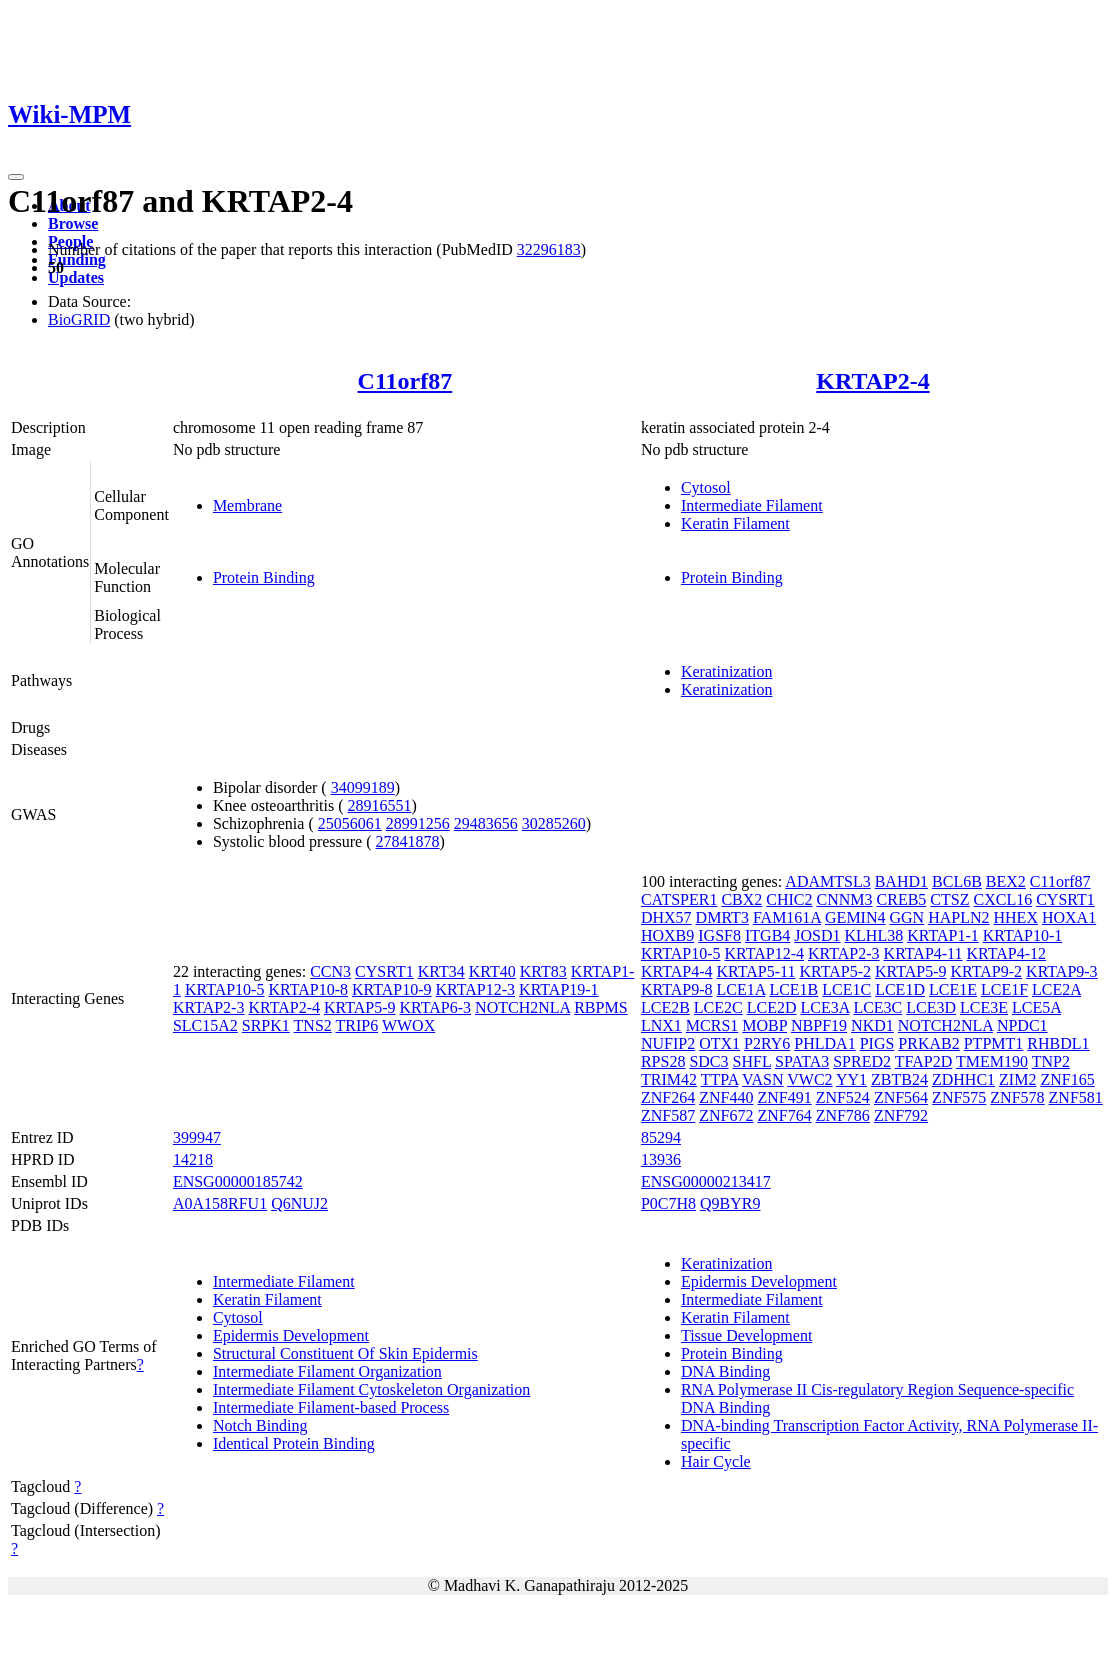 Image resolution: width=1116 pixels, height=1659 pixels. I want to click on GGN, so click(906, 917).